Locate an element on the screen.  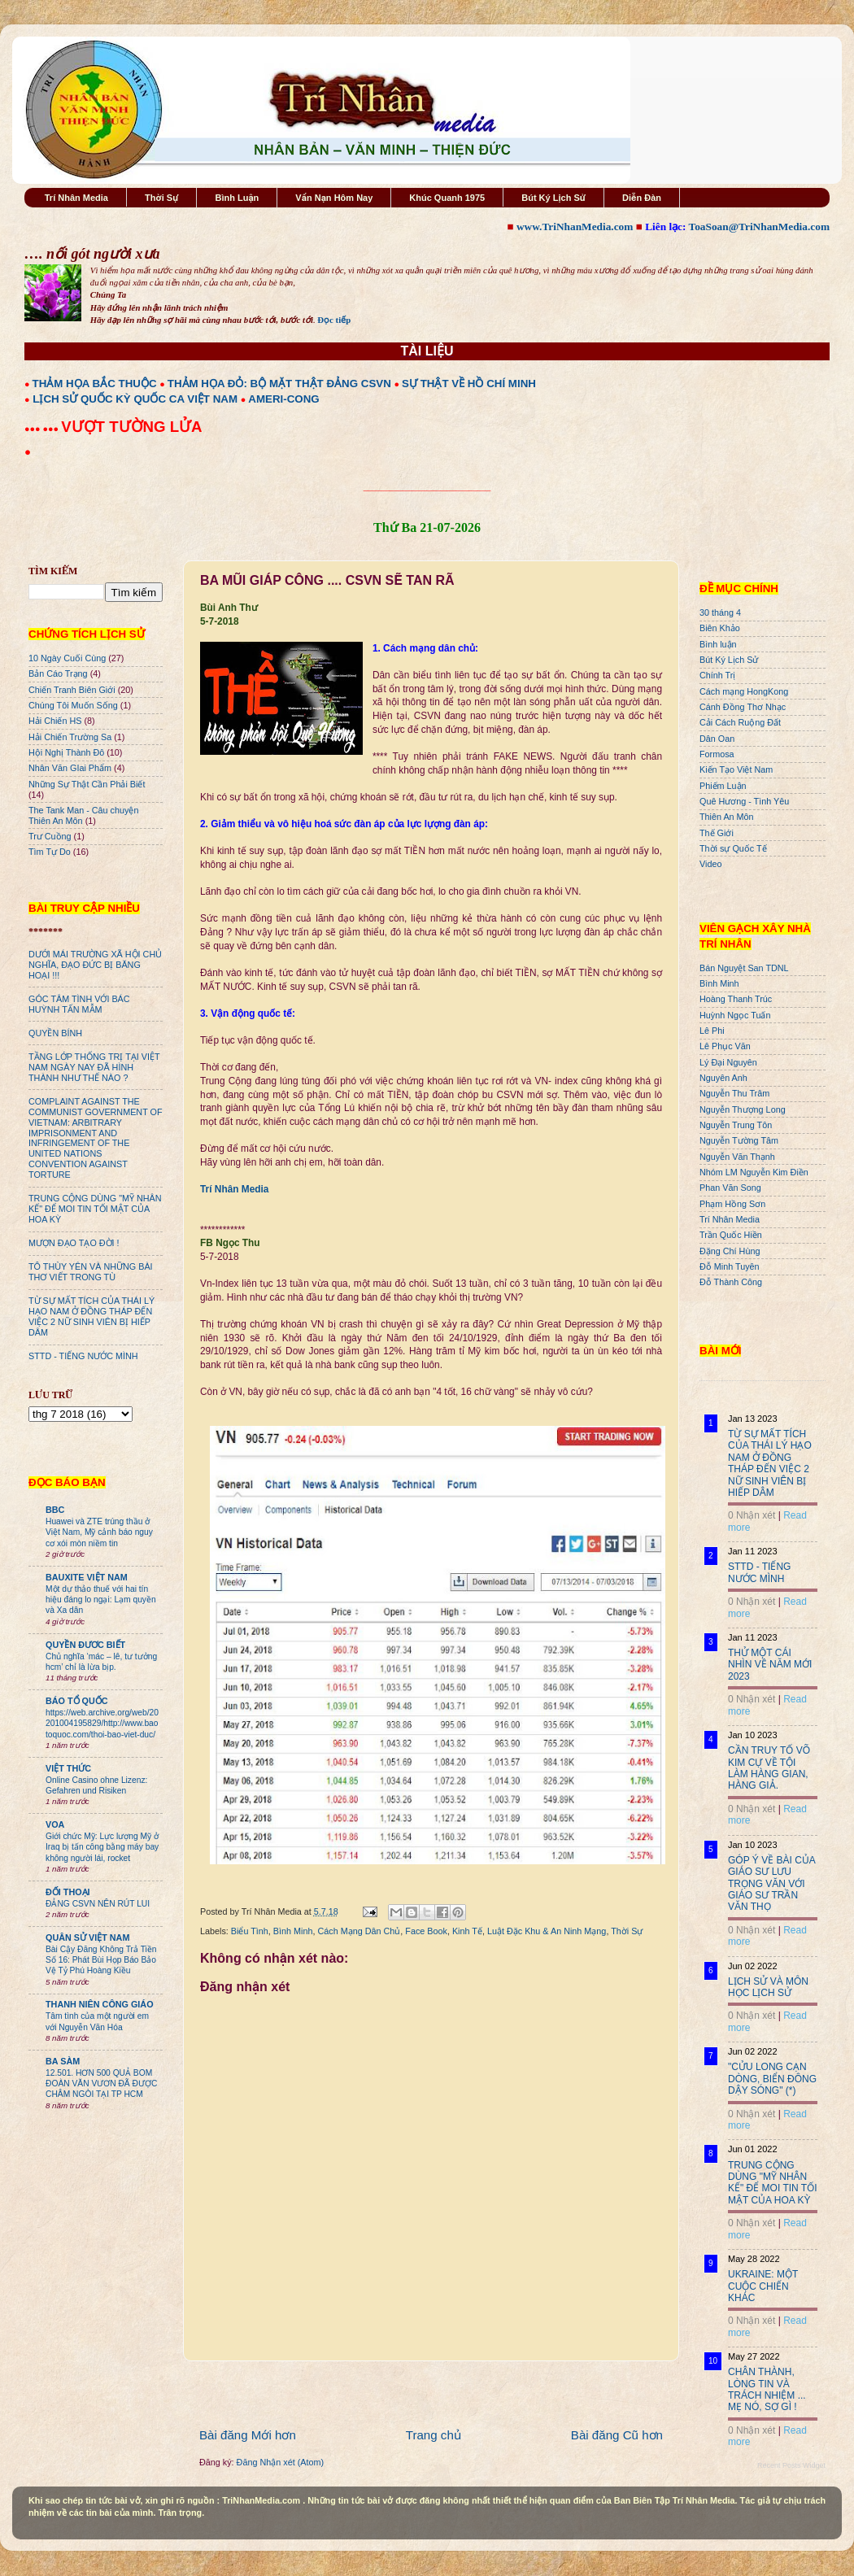
TÔ THÙY YÊN VÀ NHỮNG BÀI THƠ VIẾT TRONG TÙ is located at coordinates (90, 1272).